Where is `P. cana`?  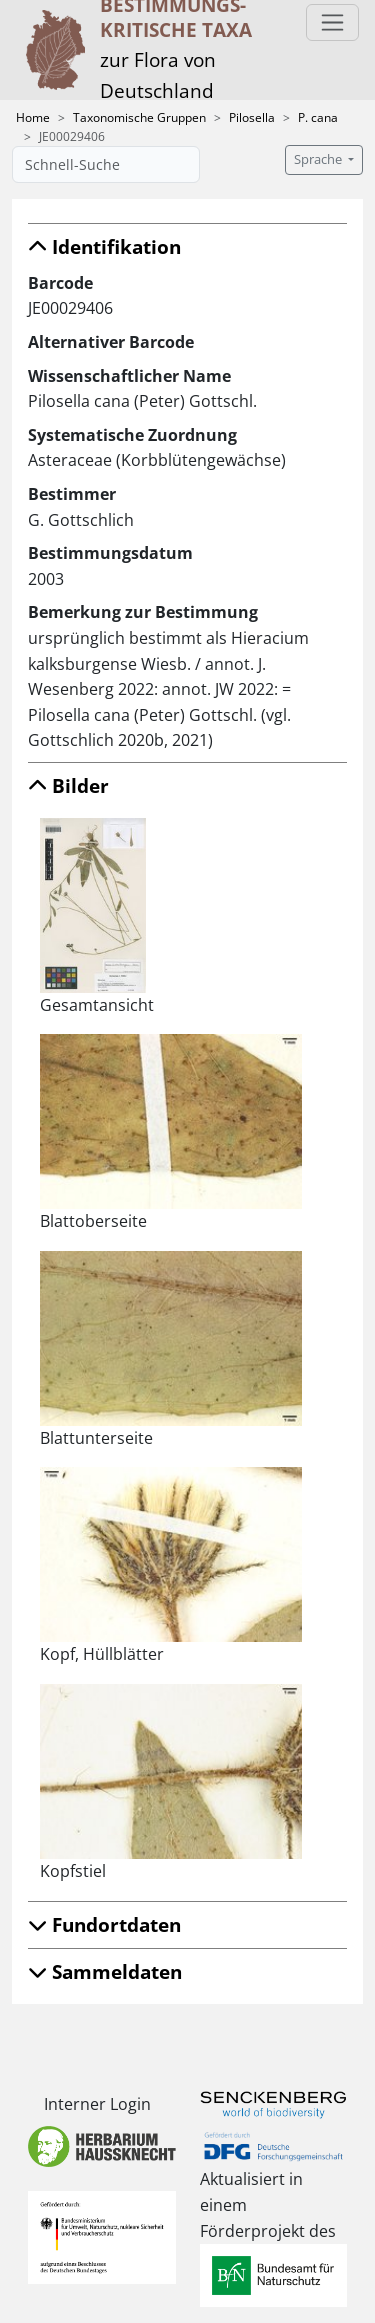 P. cana is located at coordinates (318, 117).